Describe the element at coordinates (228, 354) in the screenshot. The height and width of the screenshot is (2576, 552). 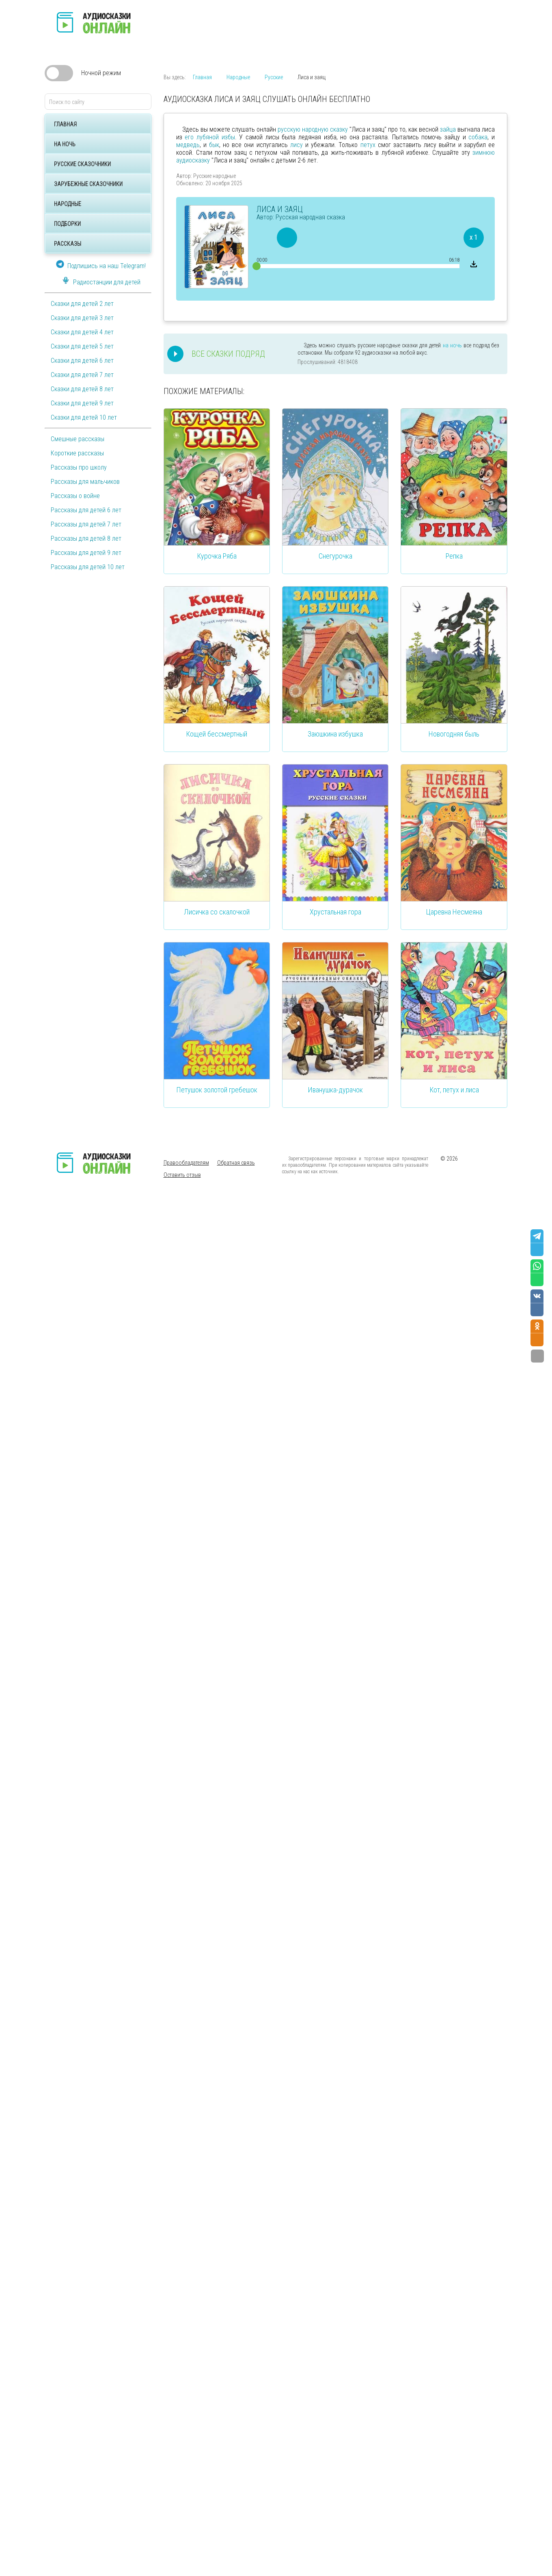
I see `Все сказки подряд` at that location.